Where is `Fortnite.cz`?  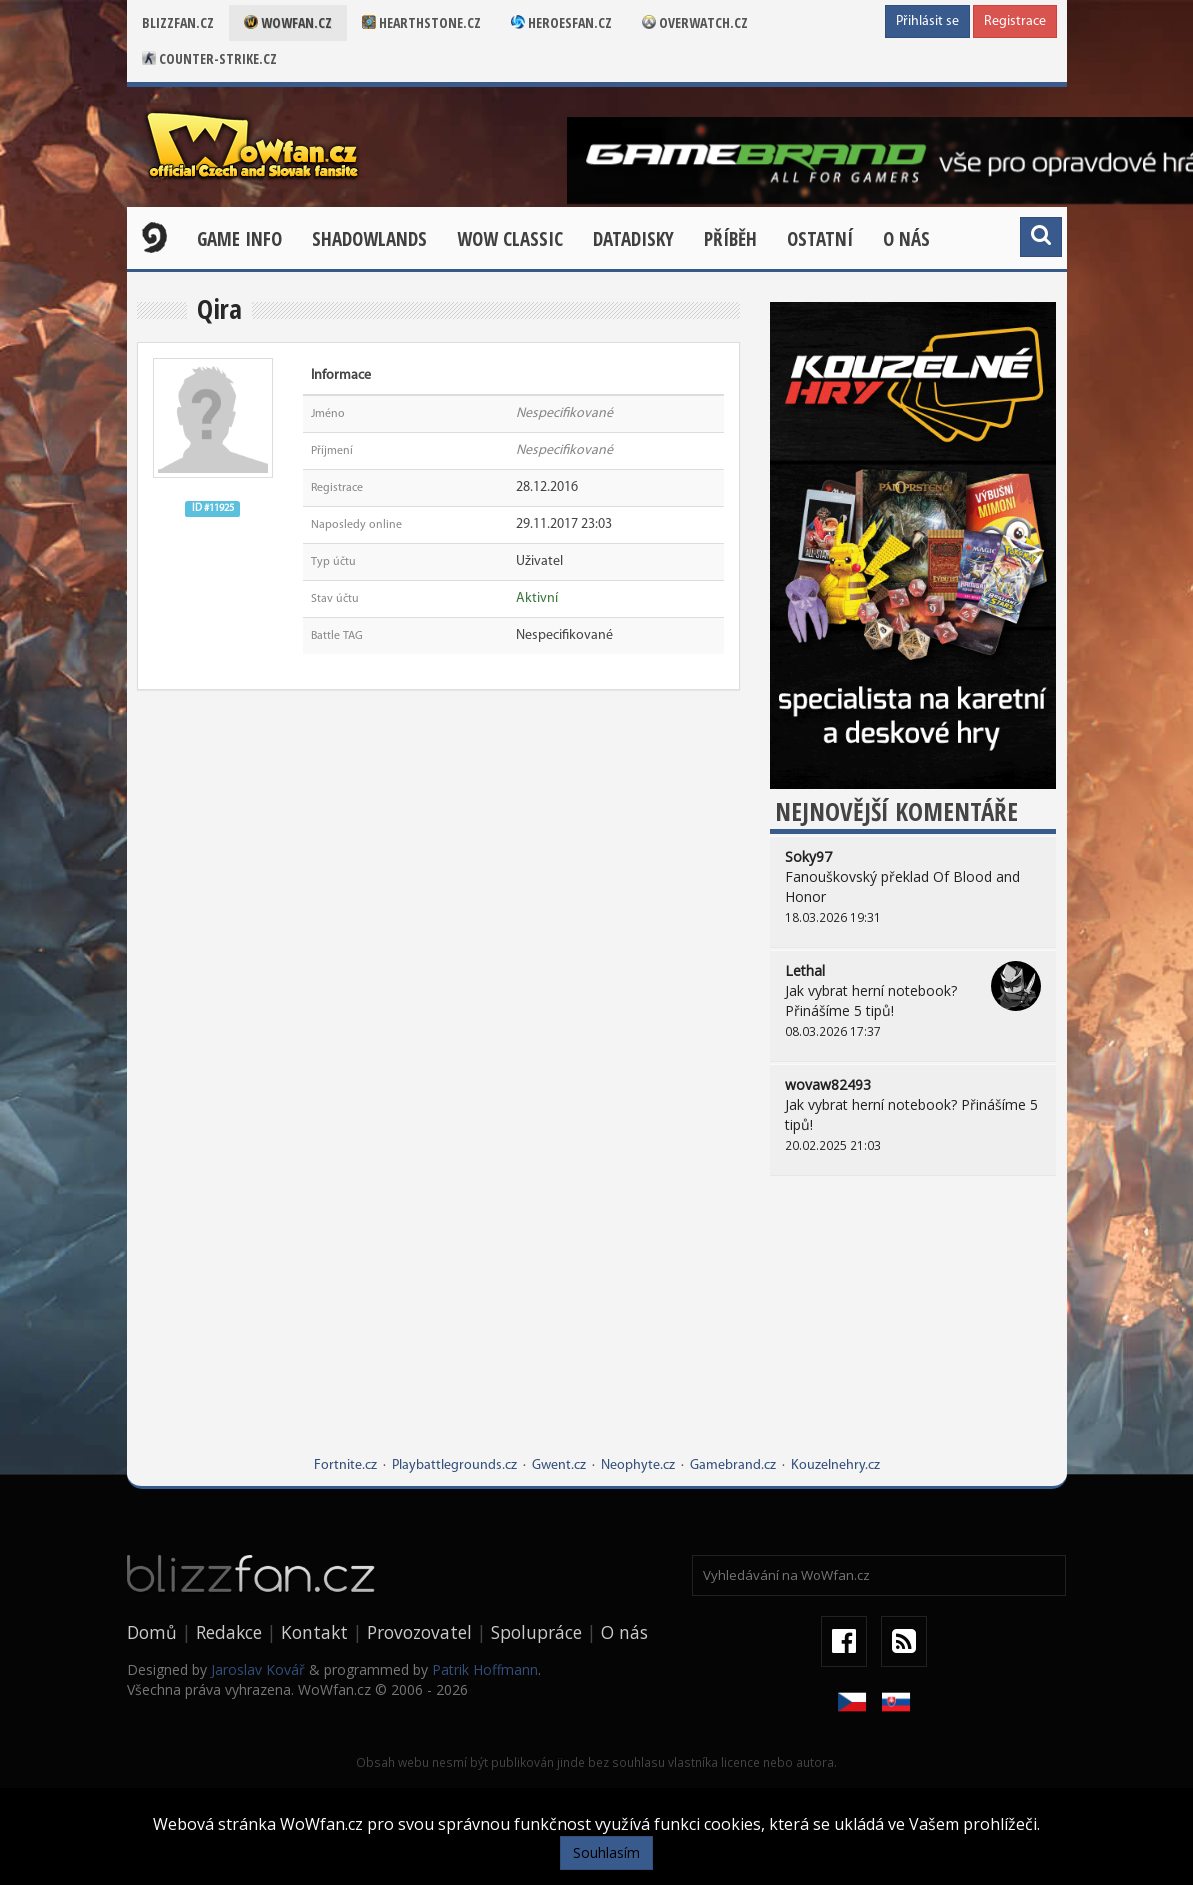
Fortnite.cz is located at coordinates (345, 1465).